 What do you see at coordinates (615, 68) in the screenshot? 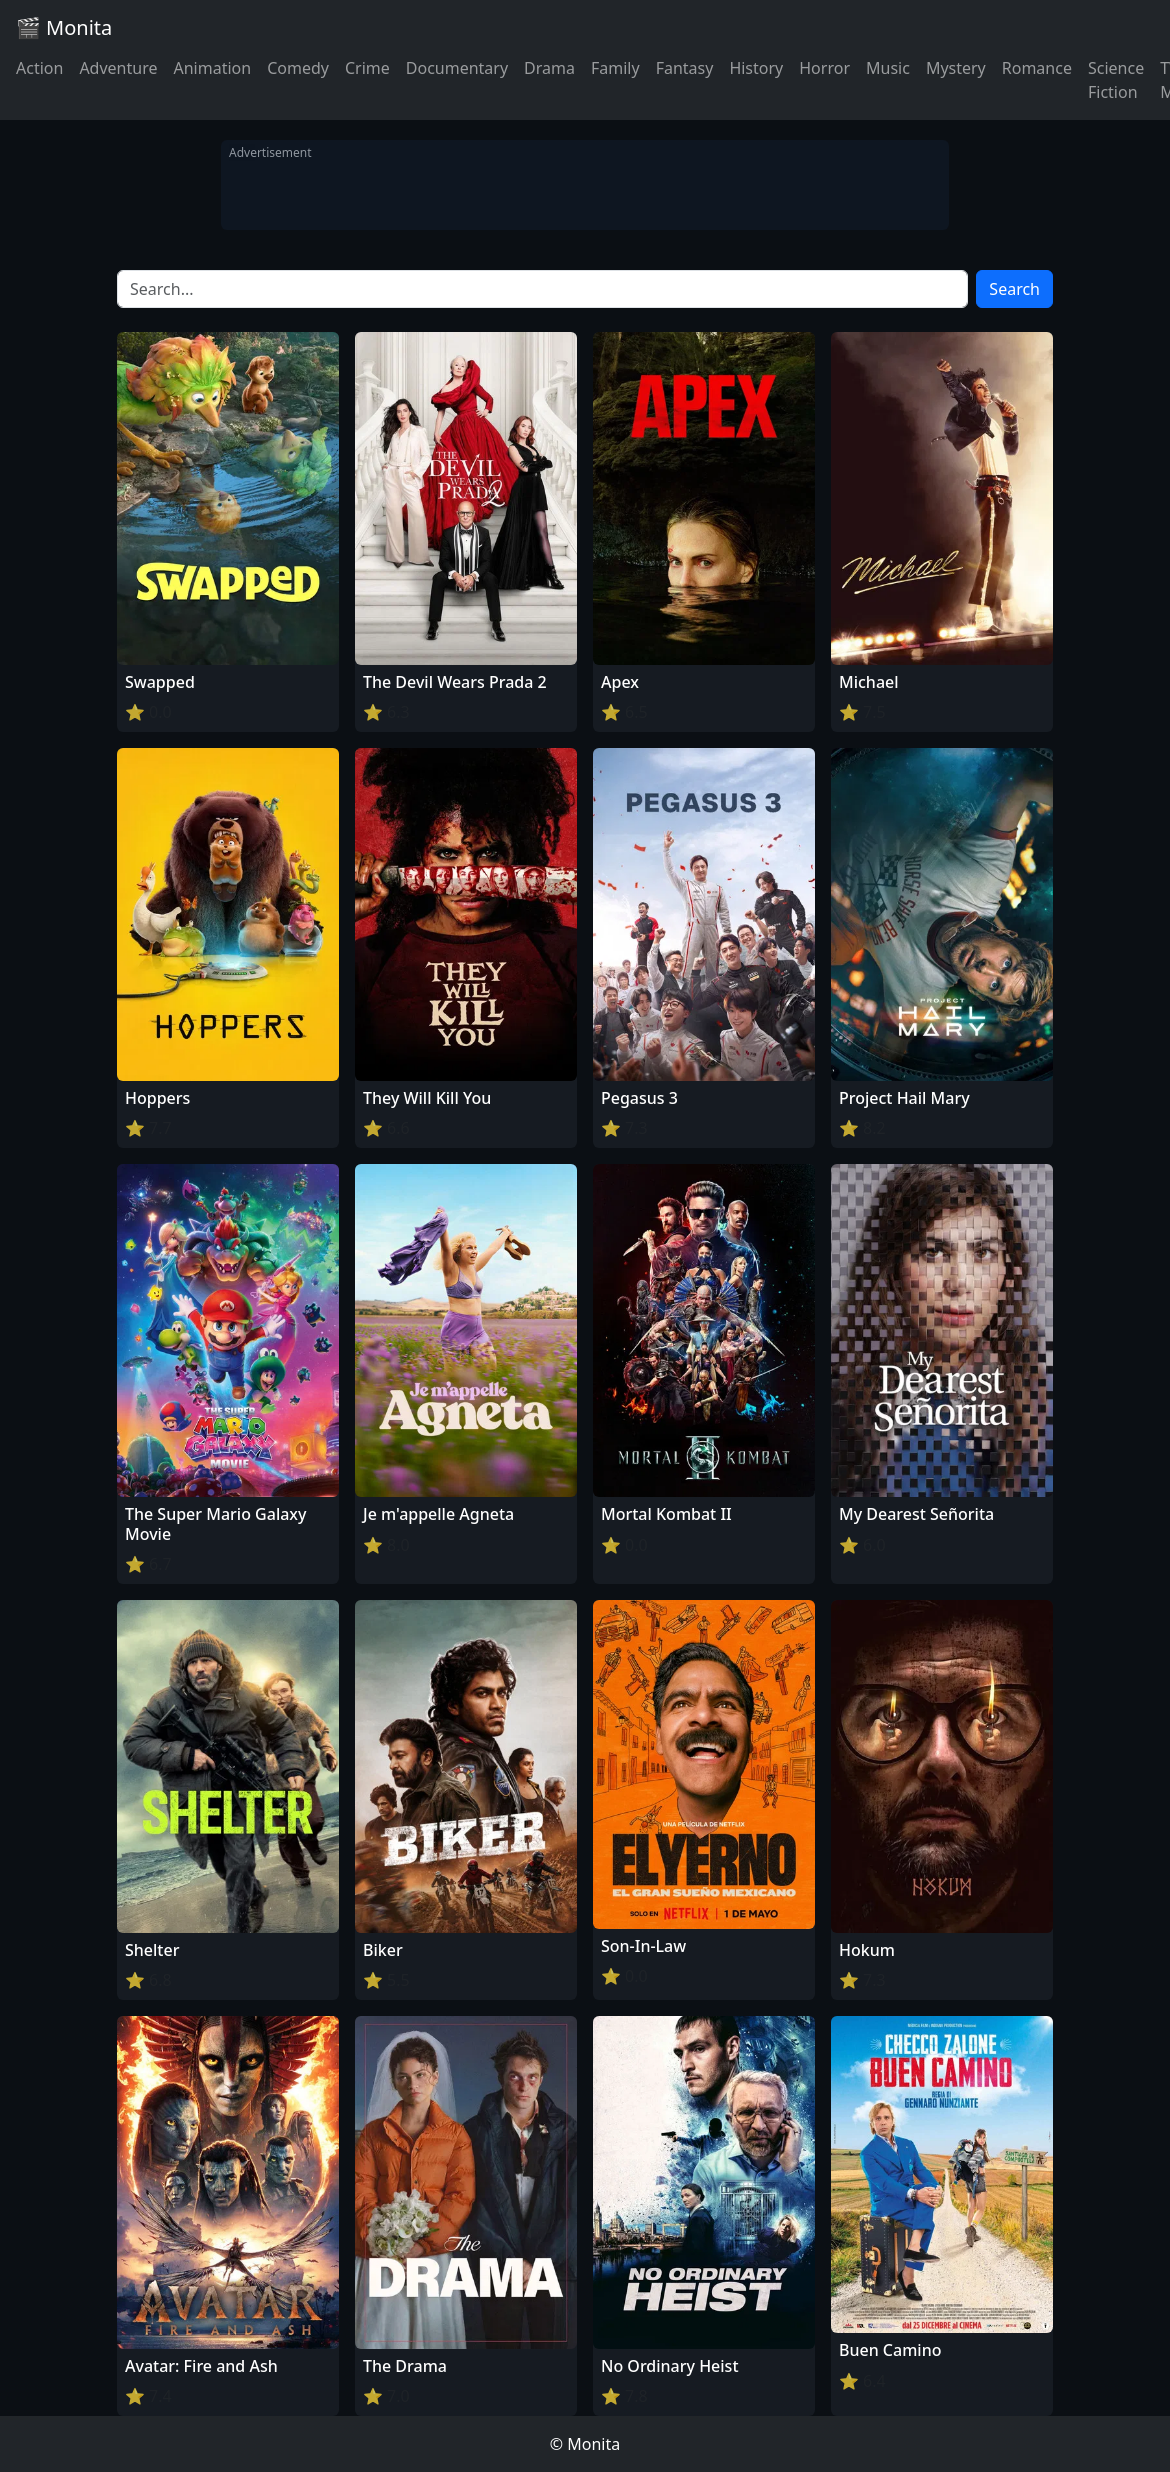
I see `Family` at bounding box center [615, 68].